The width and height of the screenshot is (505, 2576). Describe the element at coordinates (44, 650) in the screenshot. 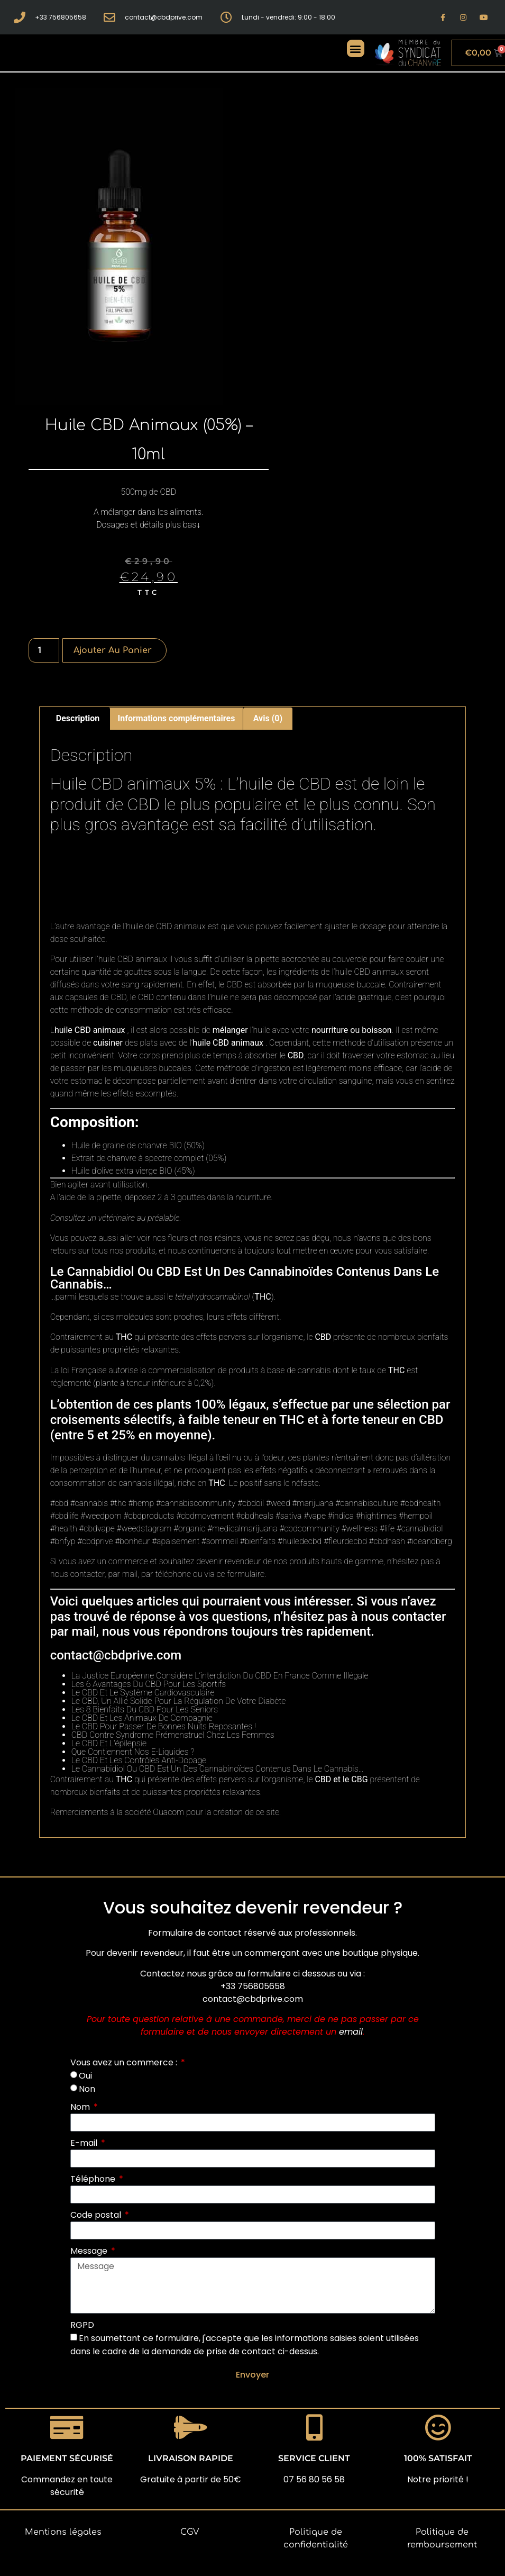

I see `[Quantité de produits]` at that location.